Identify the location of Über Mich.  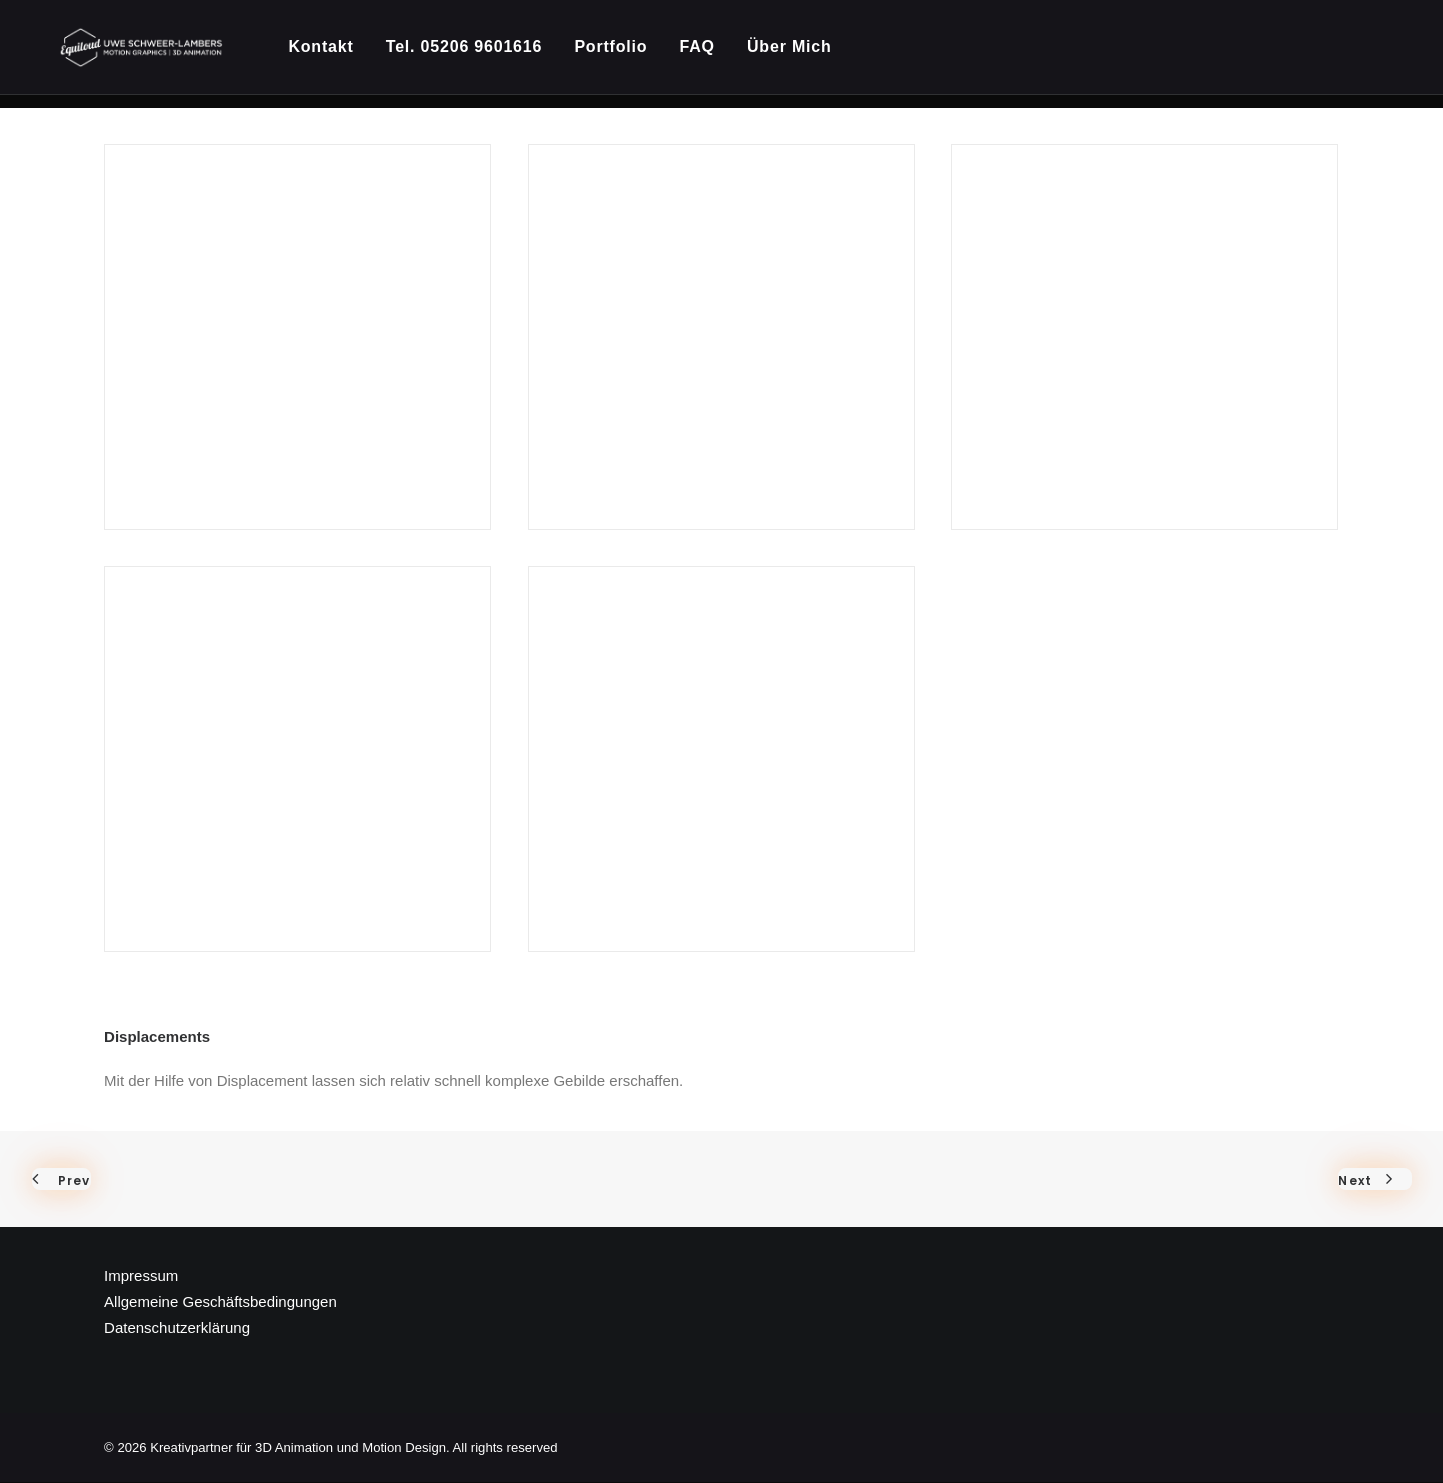
(797, 54).